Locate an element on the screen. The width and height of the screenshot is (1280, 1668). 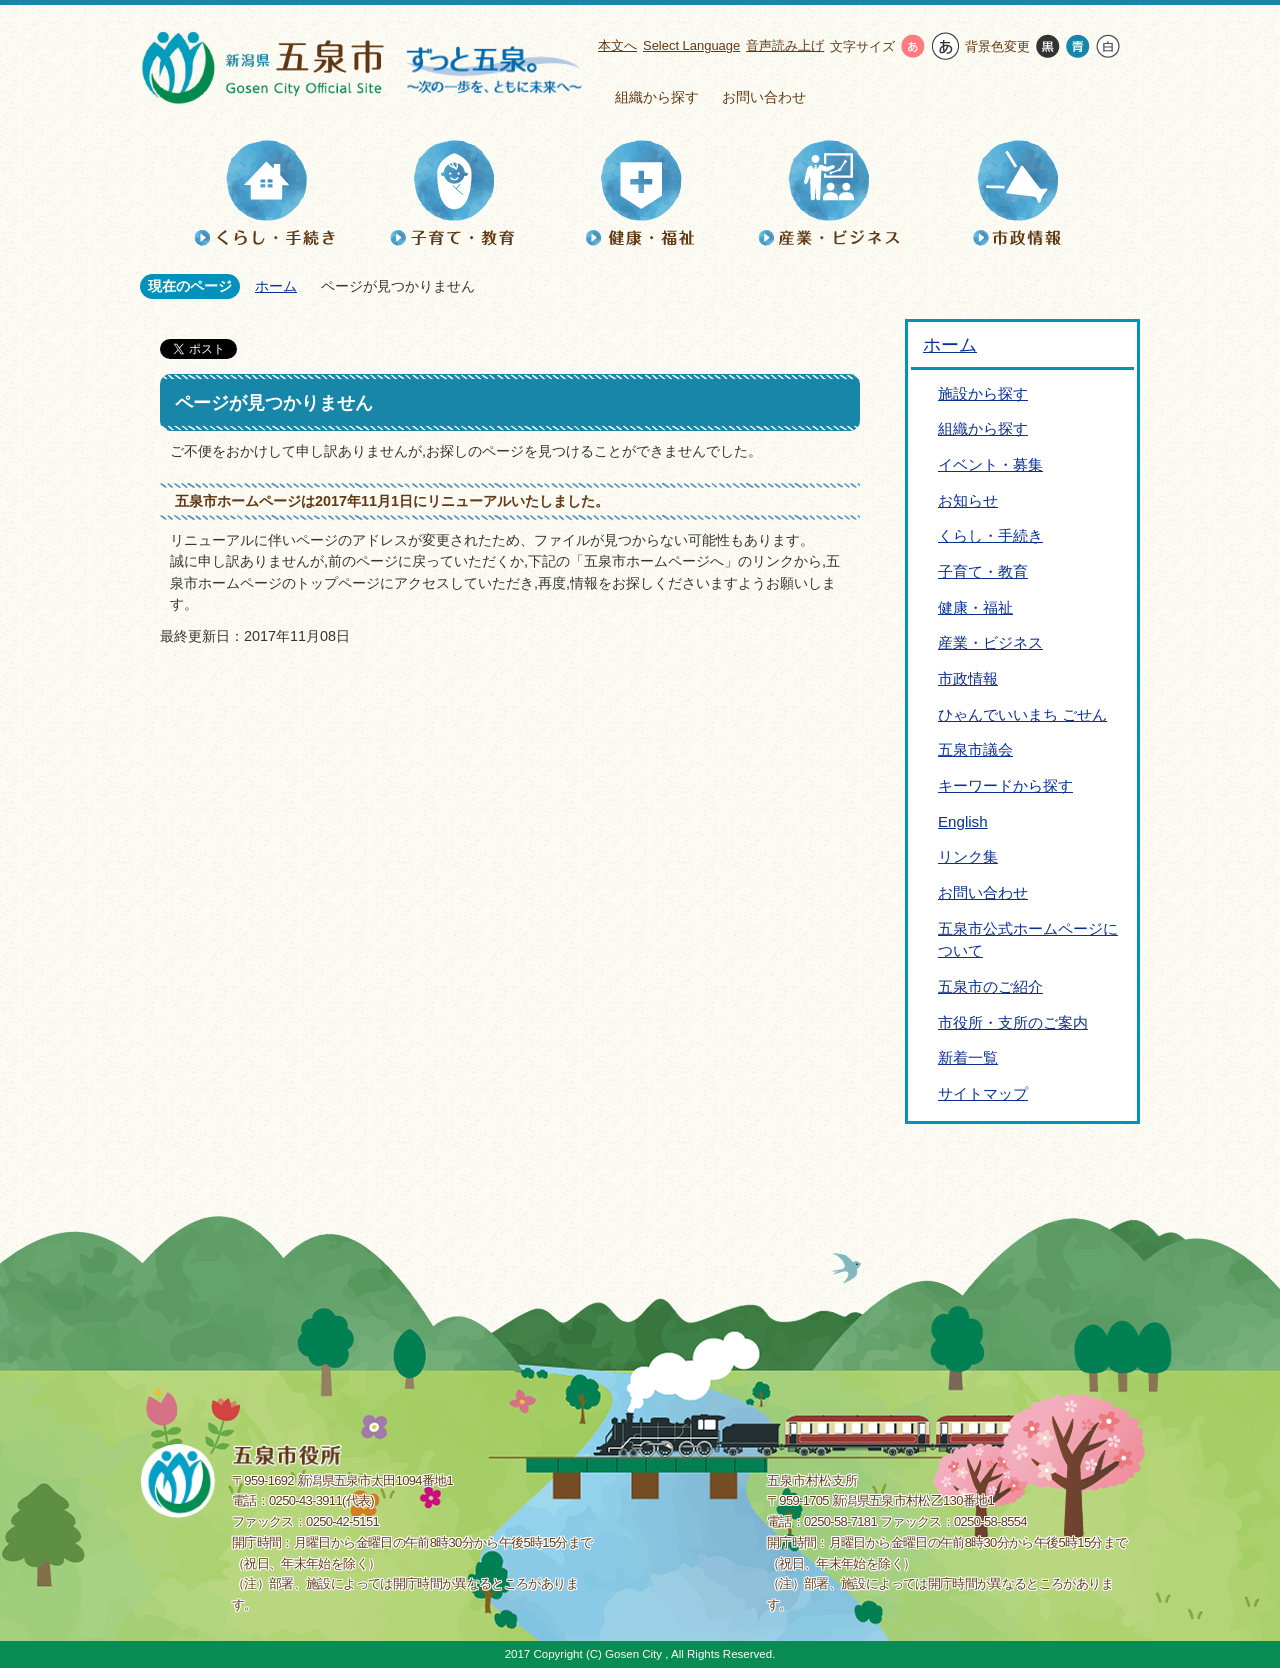
新着一覧 is located at coordinates (968, 1057).